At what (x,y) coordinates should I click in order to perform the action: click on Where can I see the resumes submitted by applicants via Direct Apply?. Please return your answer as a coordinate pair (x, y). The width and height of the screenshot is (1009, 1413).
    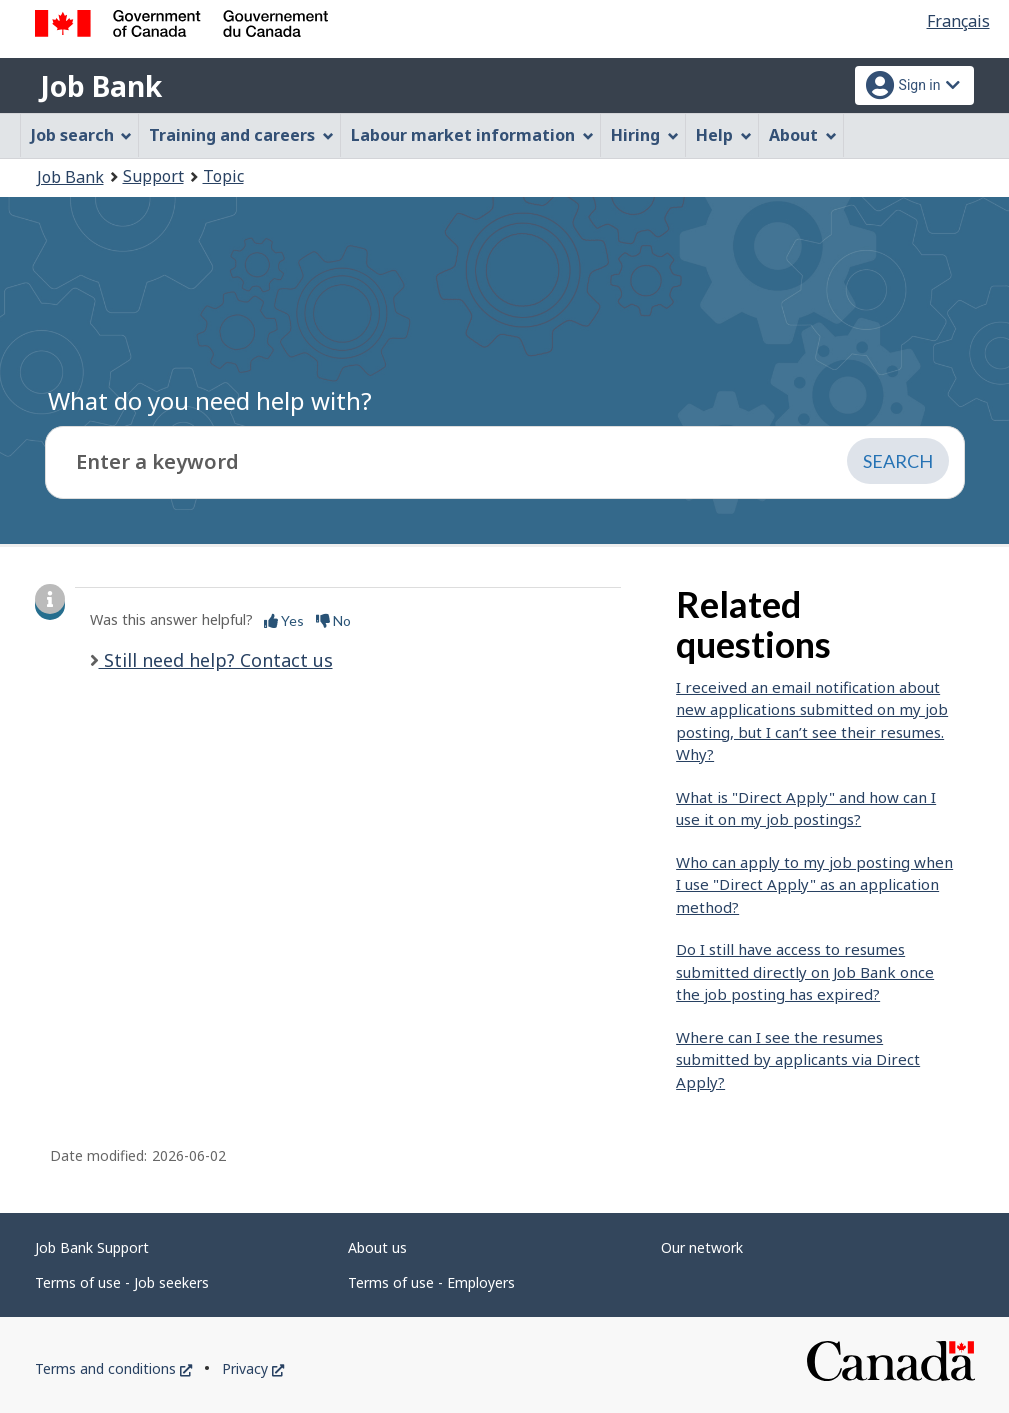
    Looking at the image, I should click on (798, 1059).